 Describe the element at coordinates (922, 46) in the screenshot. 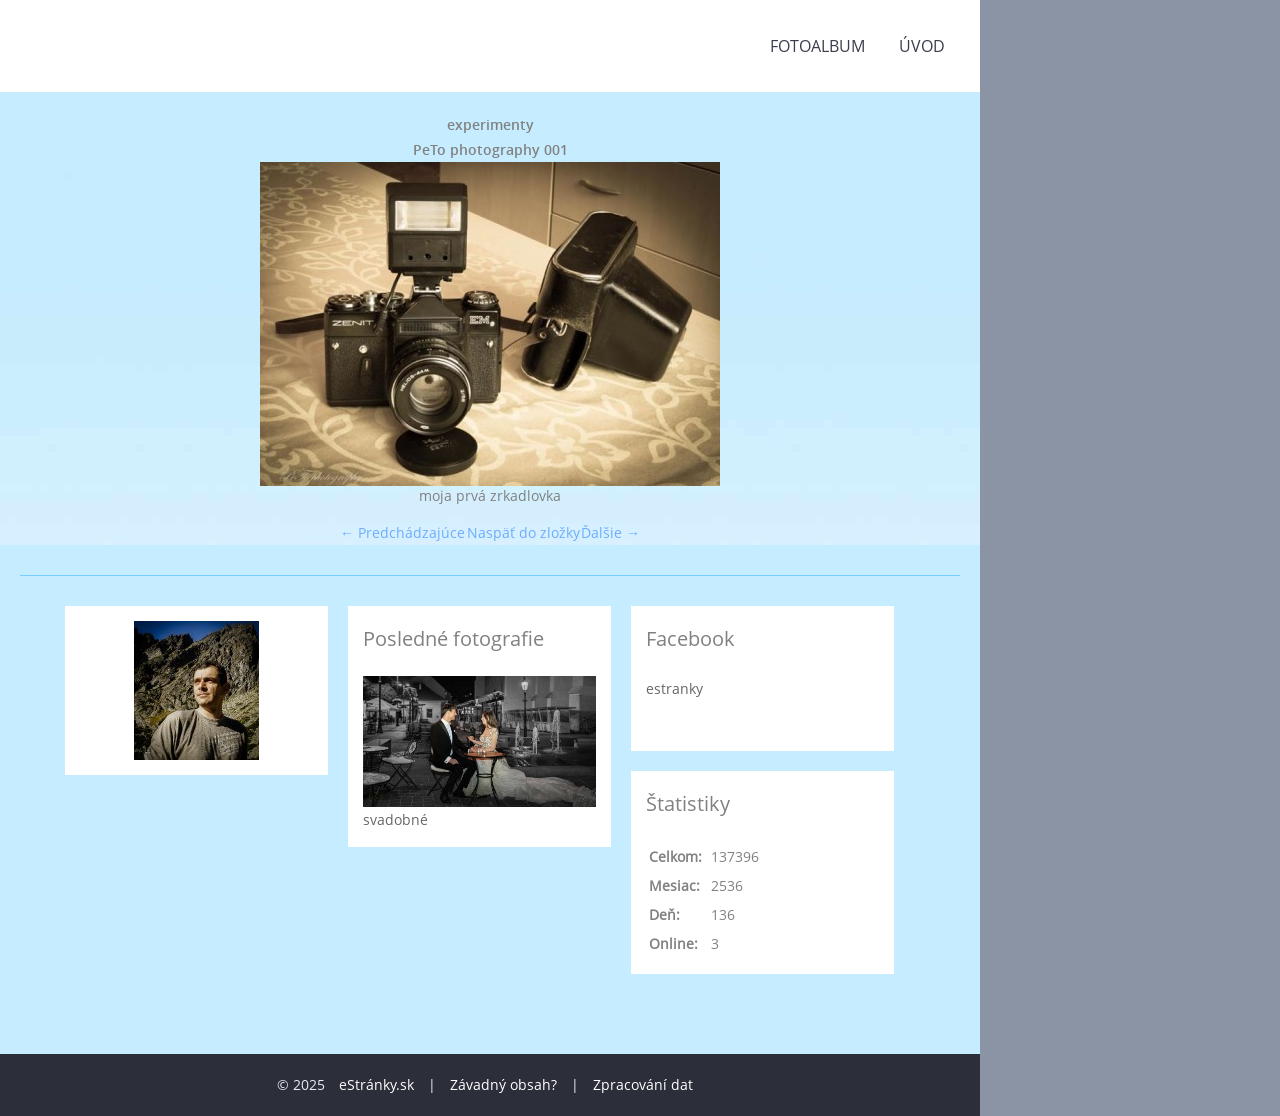

I see `Úvod` at that location.